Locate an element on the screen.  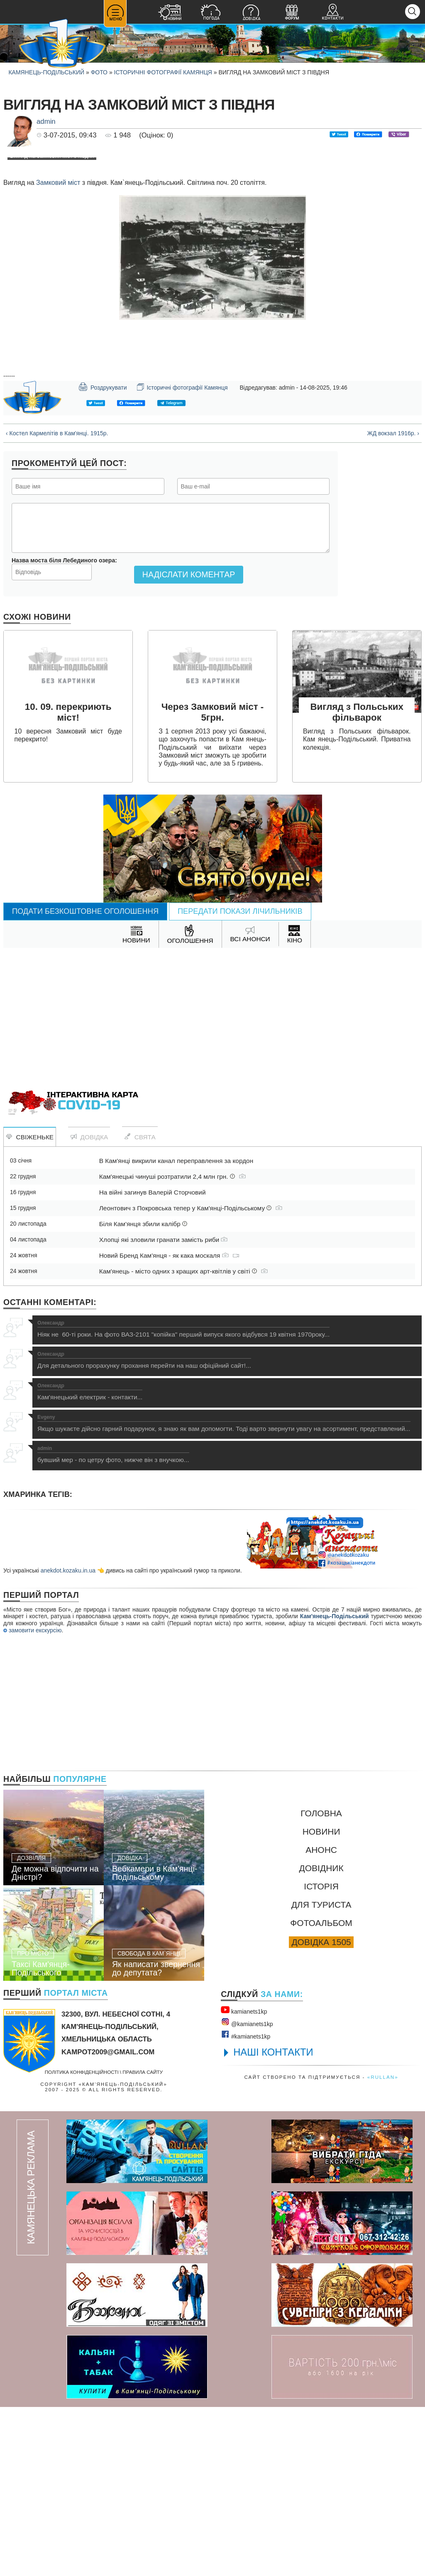
Кам'янецькі чинуші розтратили 2,4 млн грн. is located at coordinates (172, 1345).